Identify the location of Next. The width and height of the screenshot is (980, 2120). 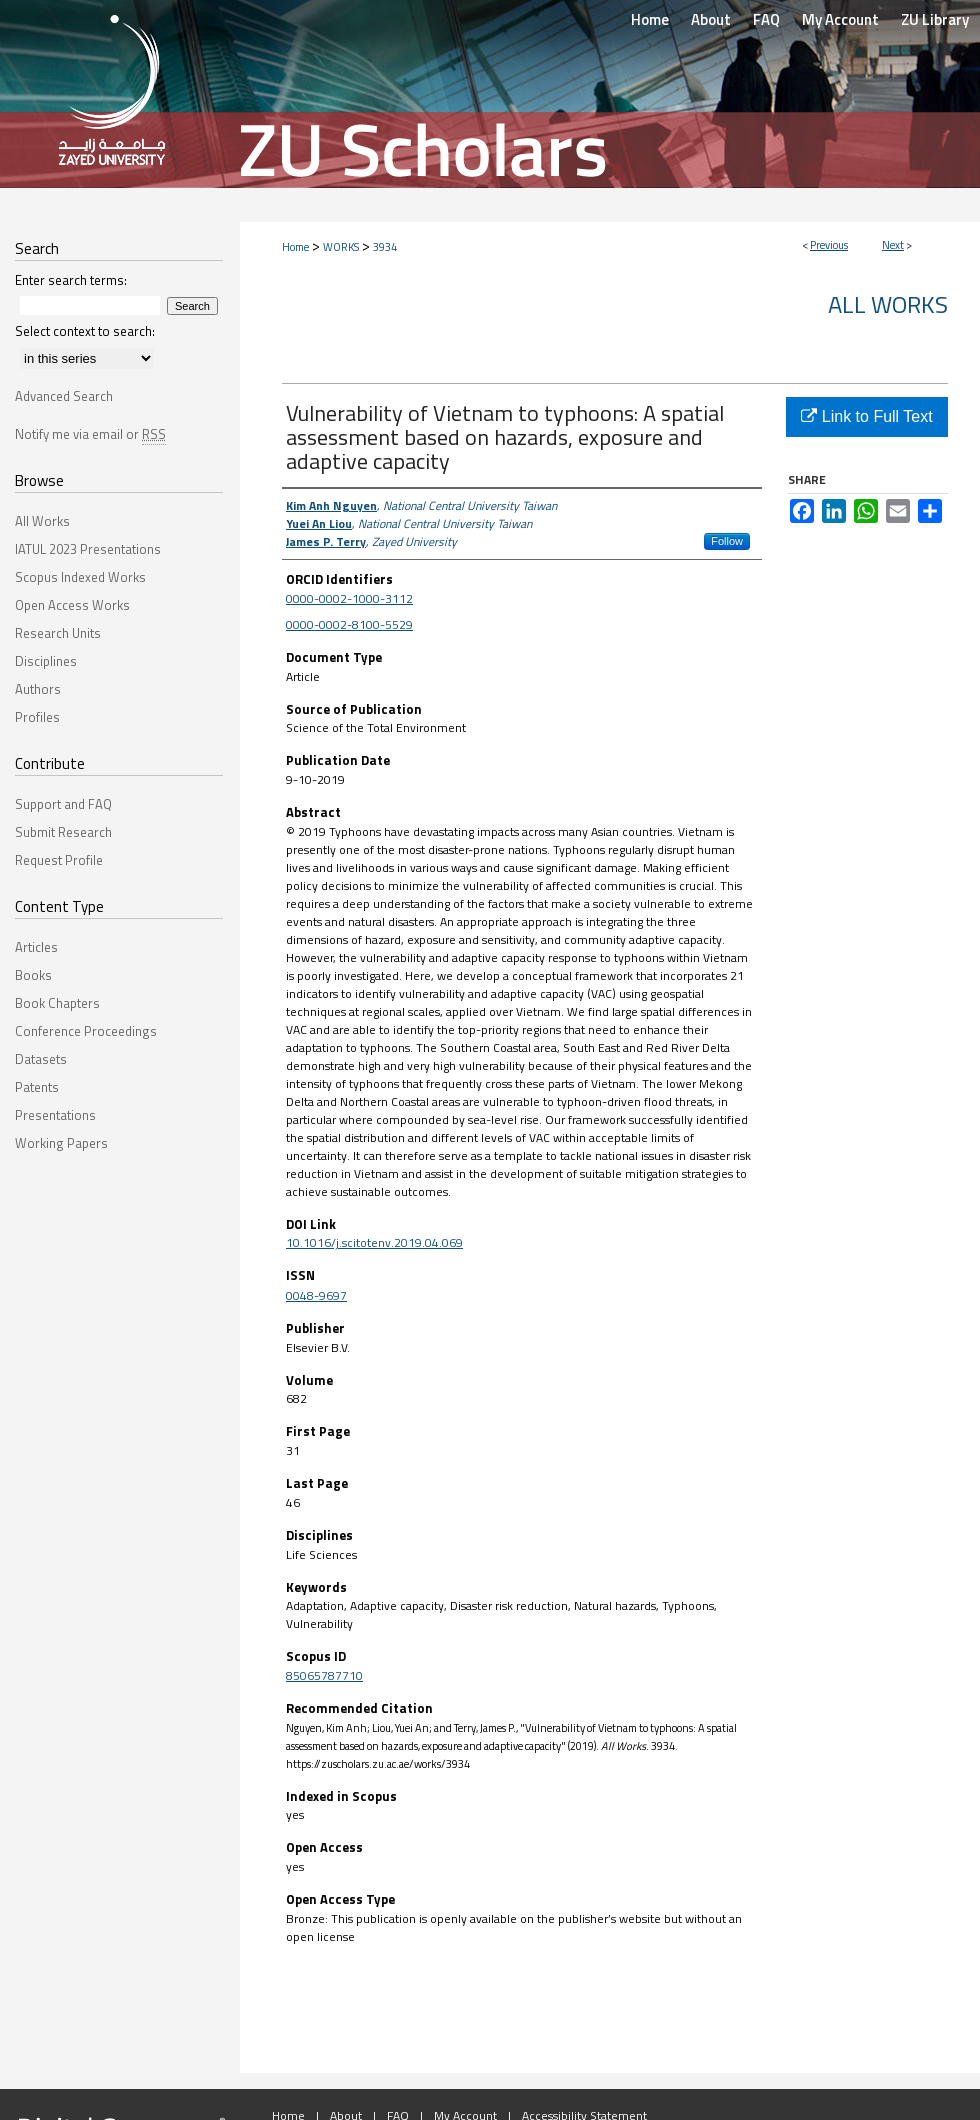
(893, 245).